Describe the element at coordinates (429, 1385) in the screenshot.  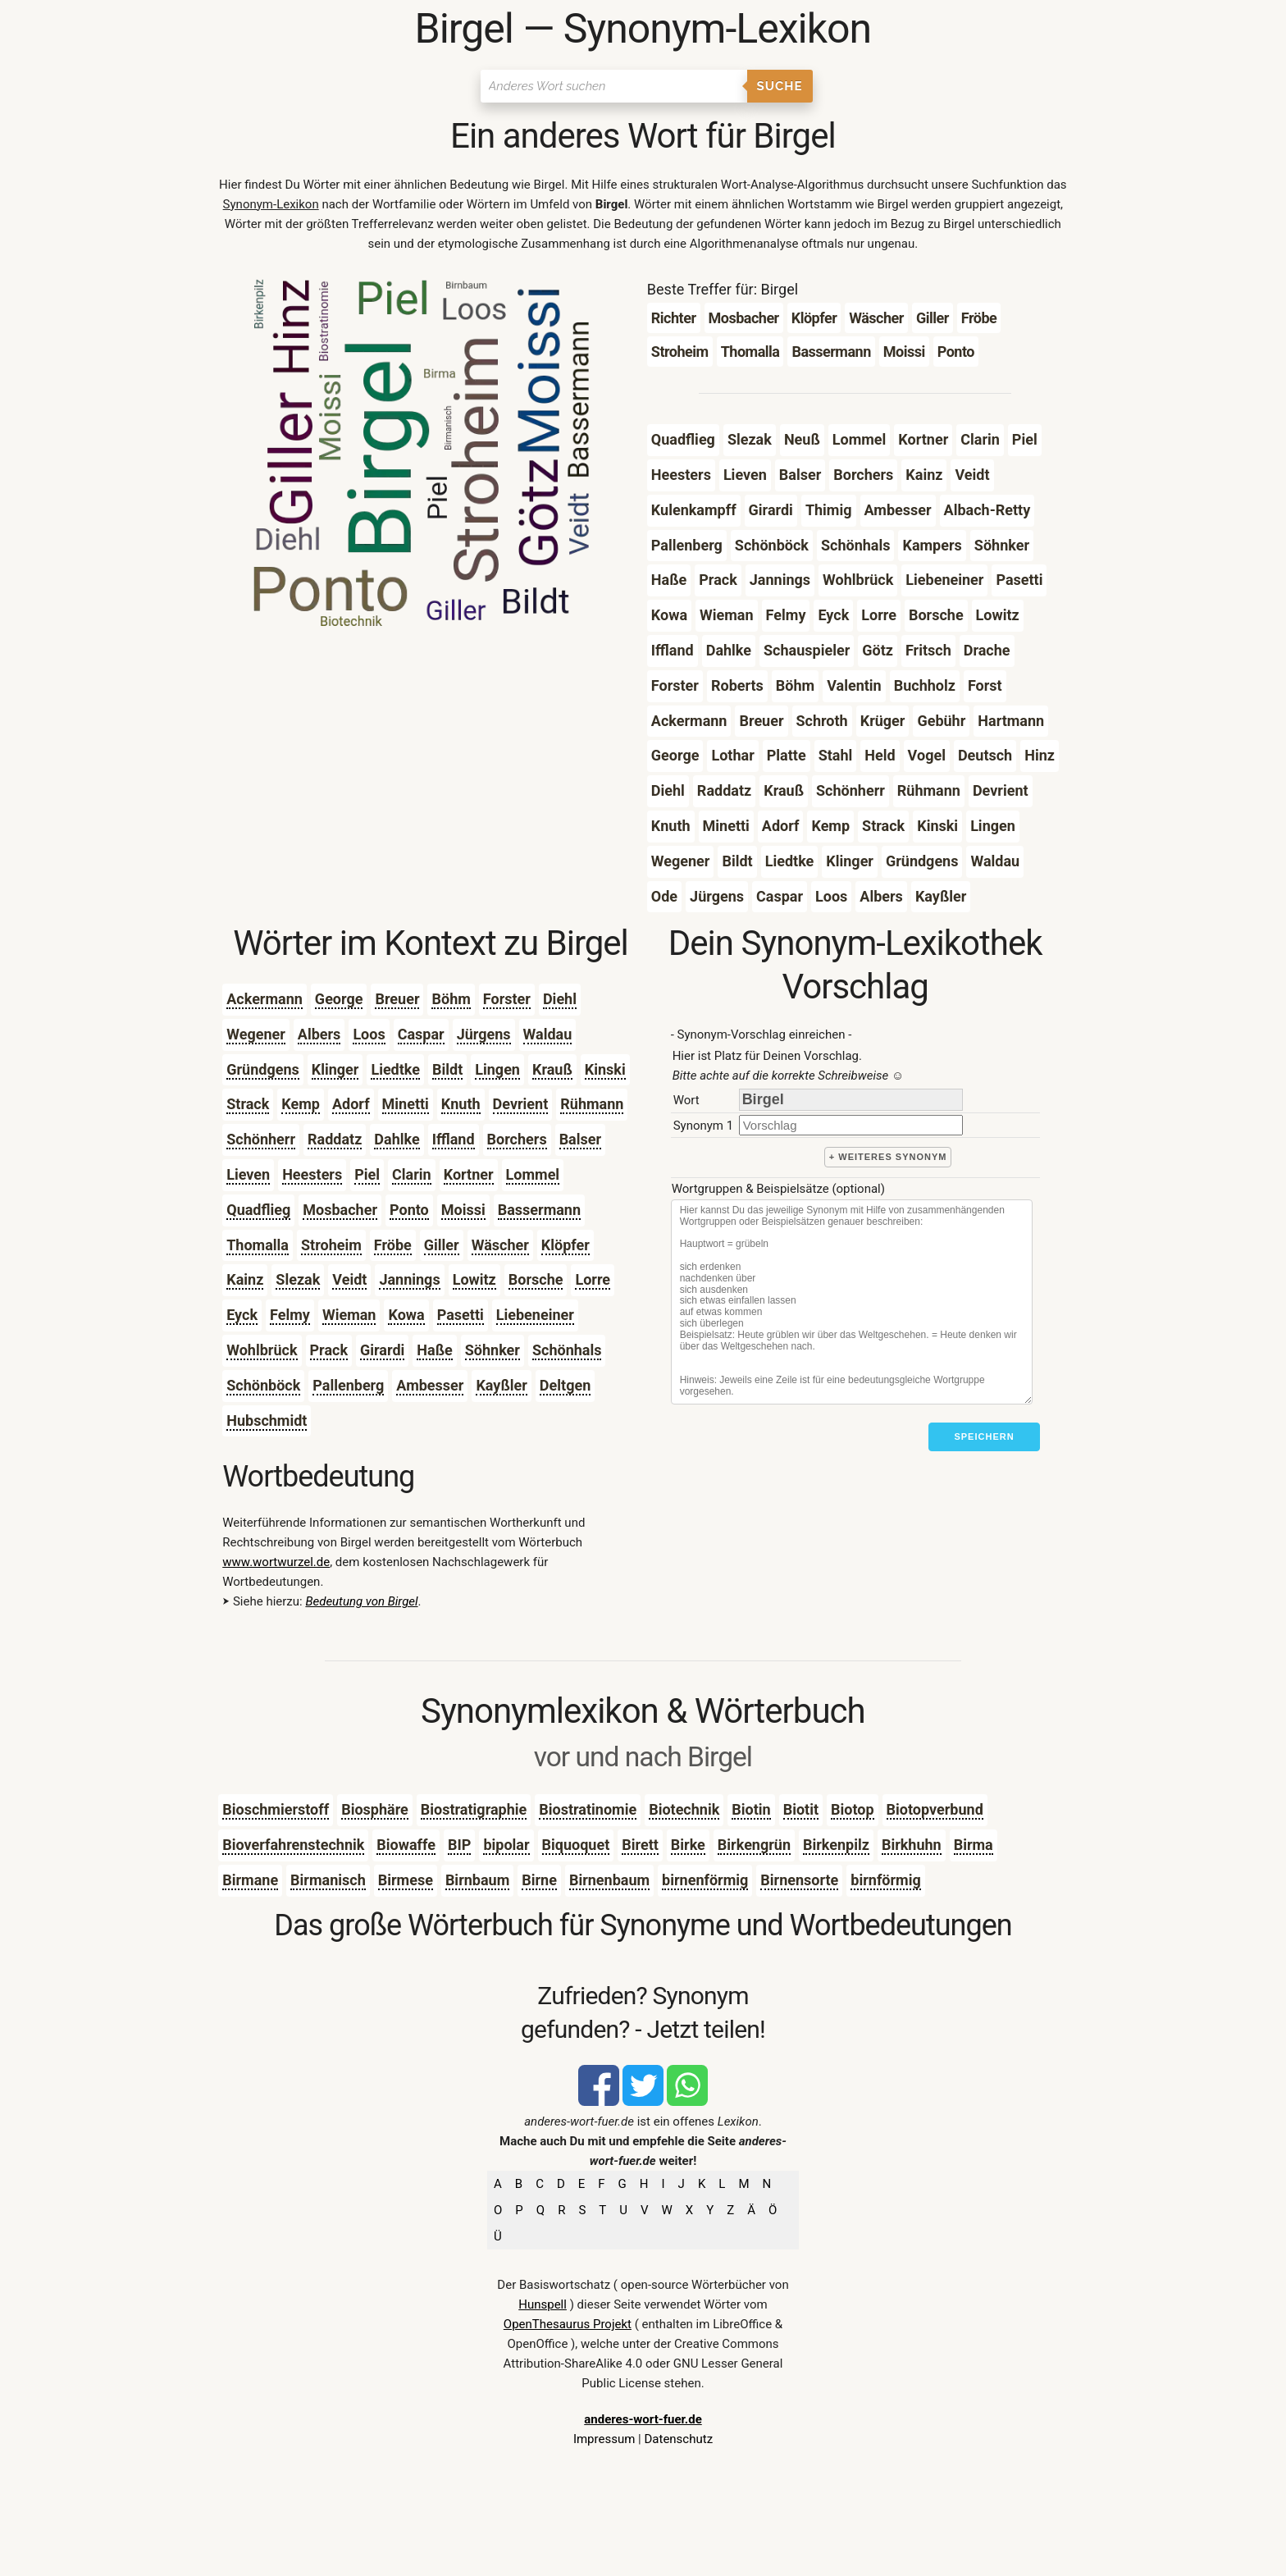
I see `Ambesser` at that location.